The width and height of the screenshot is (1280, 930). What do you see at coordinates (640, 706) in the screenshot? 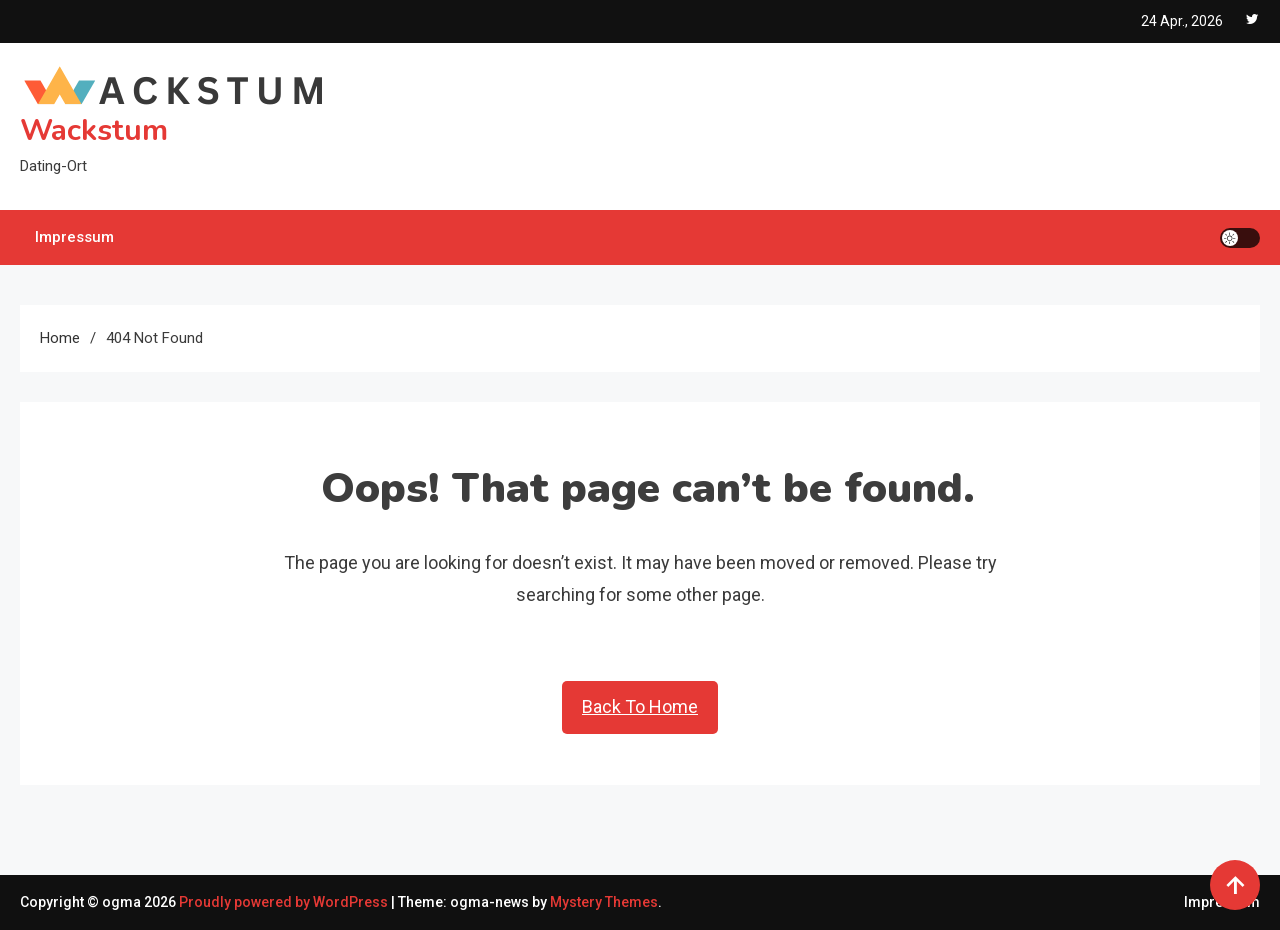
I see `Back To Home` at bounding box center [640, 706].